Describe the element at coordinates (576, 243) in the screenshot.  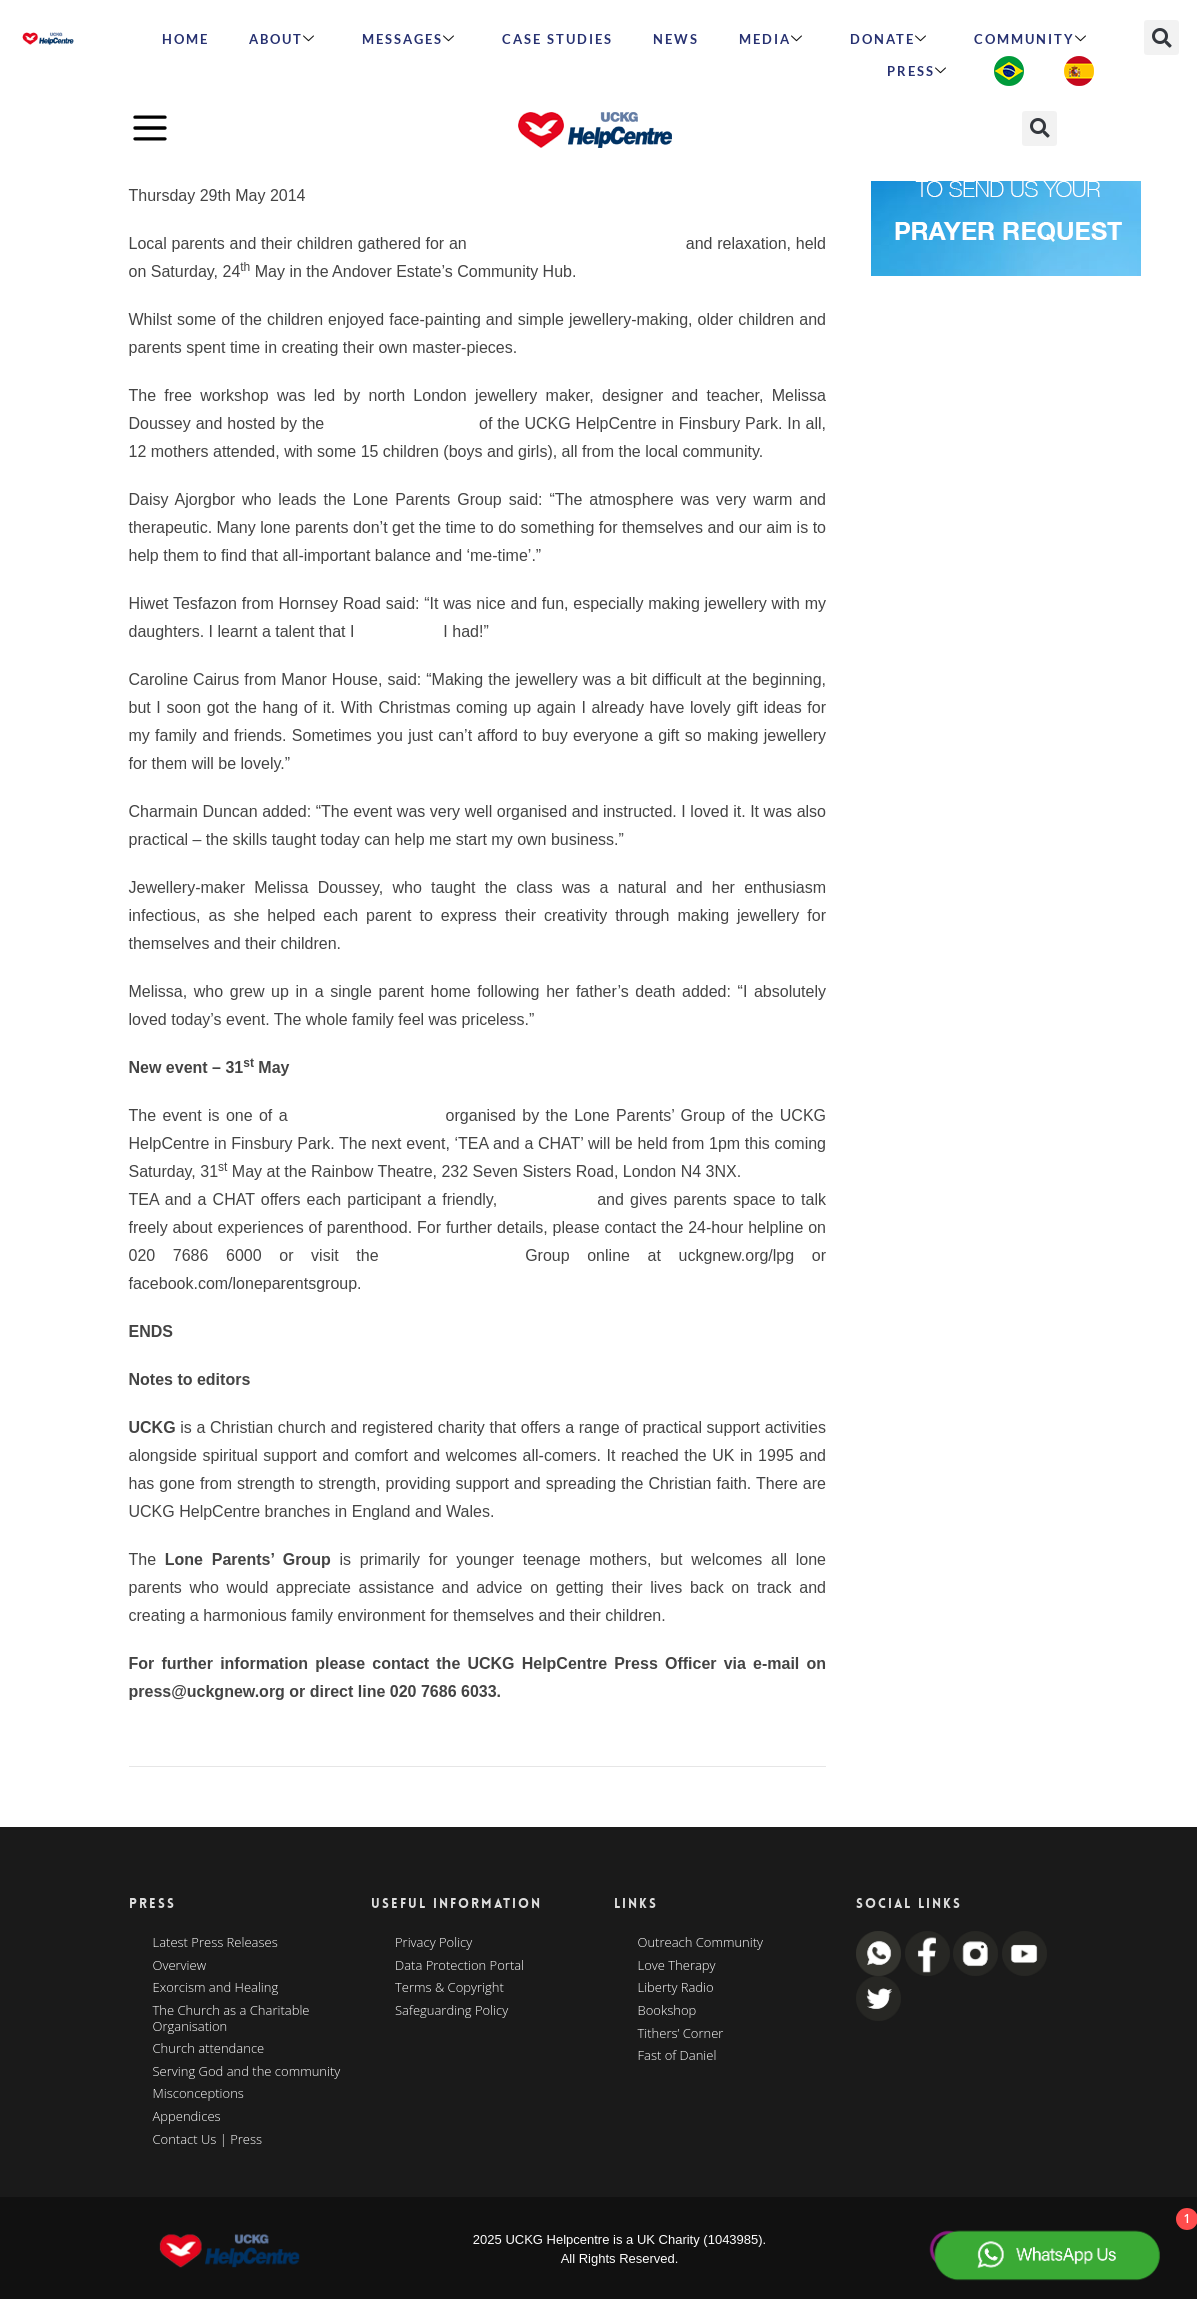
I see `afternoon of jewellery-making` at that location.